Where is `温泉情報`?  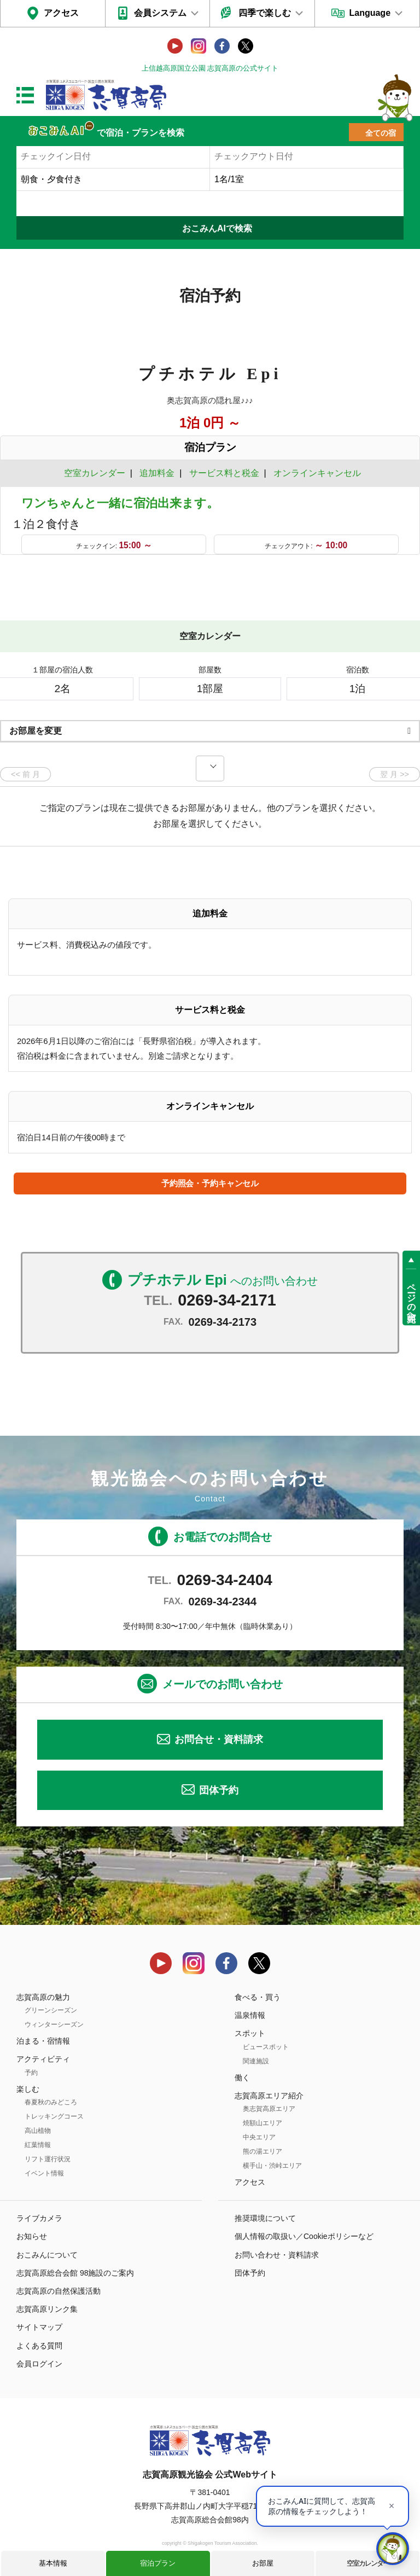 温泉情報 is located at coordinates (250, 2015).